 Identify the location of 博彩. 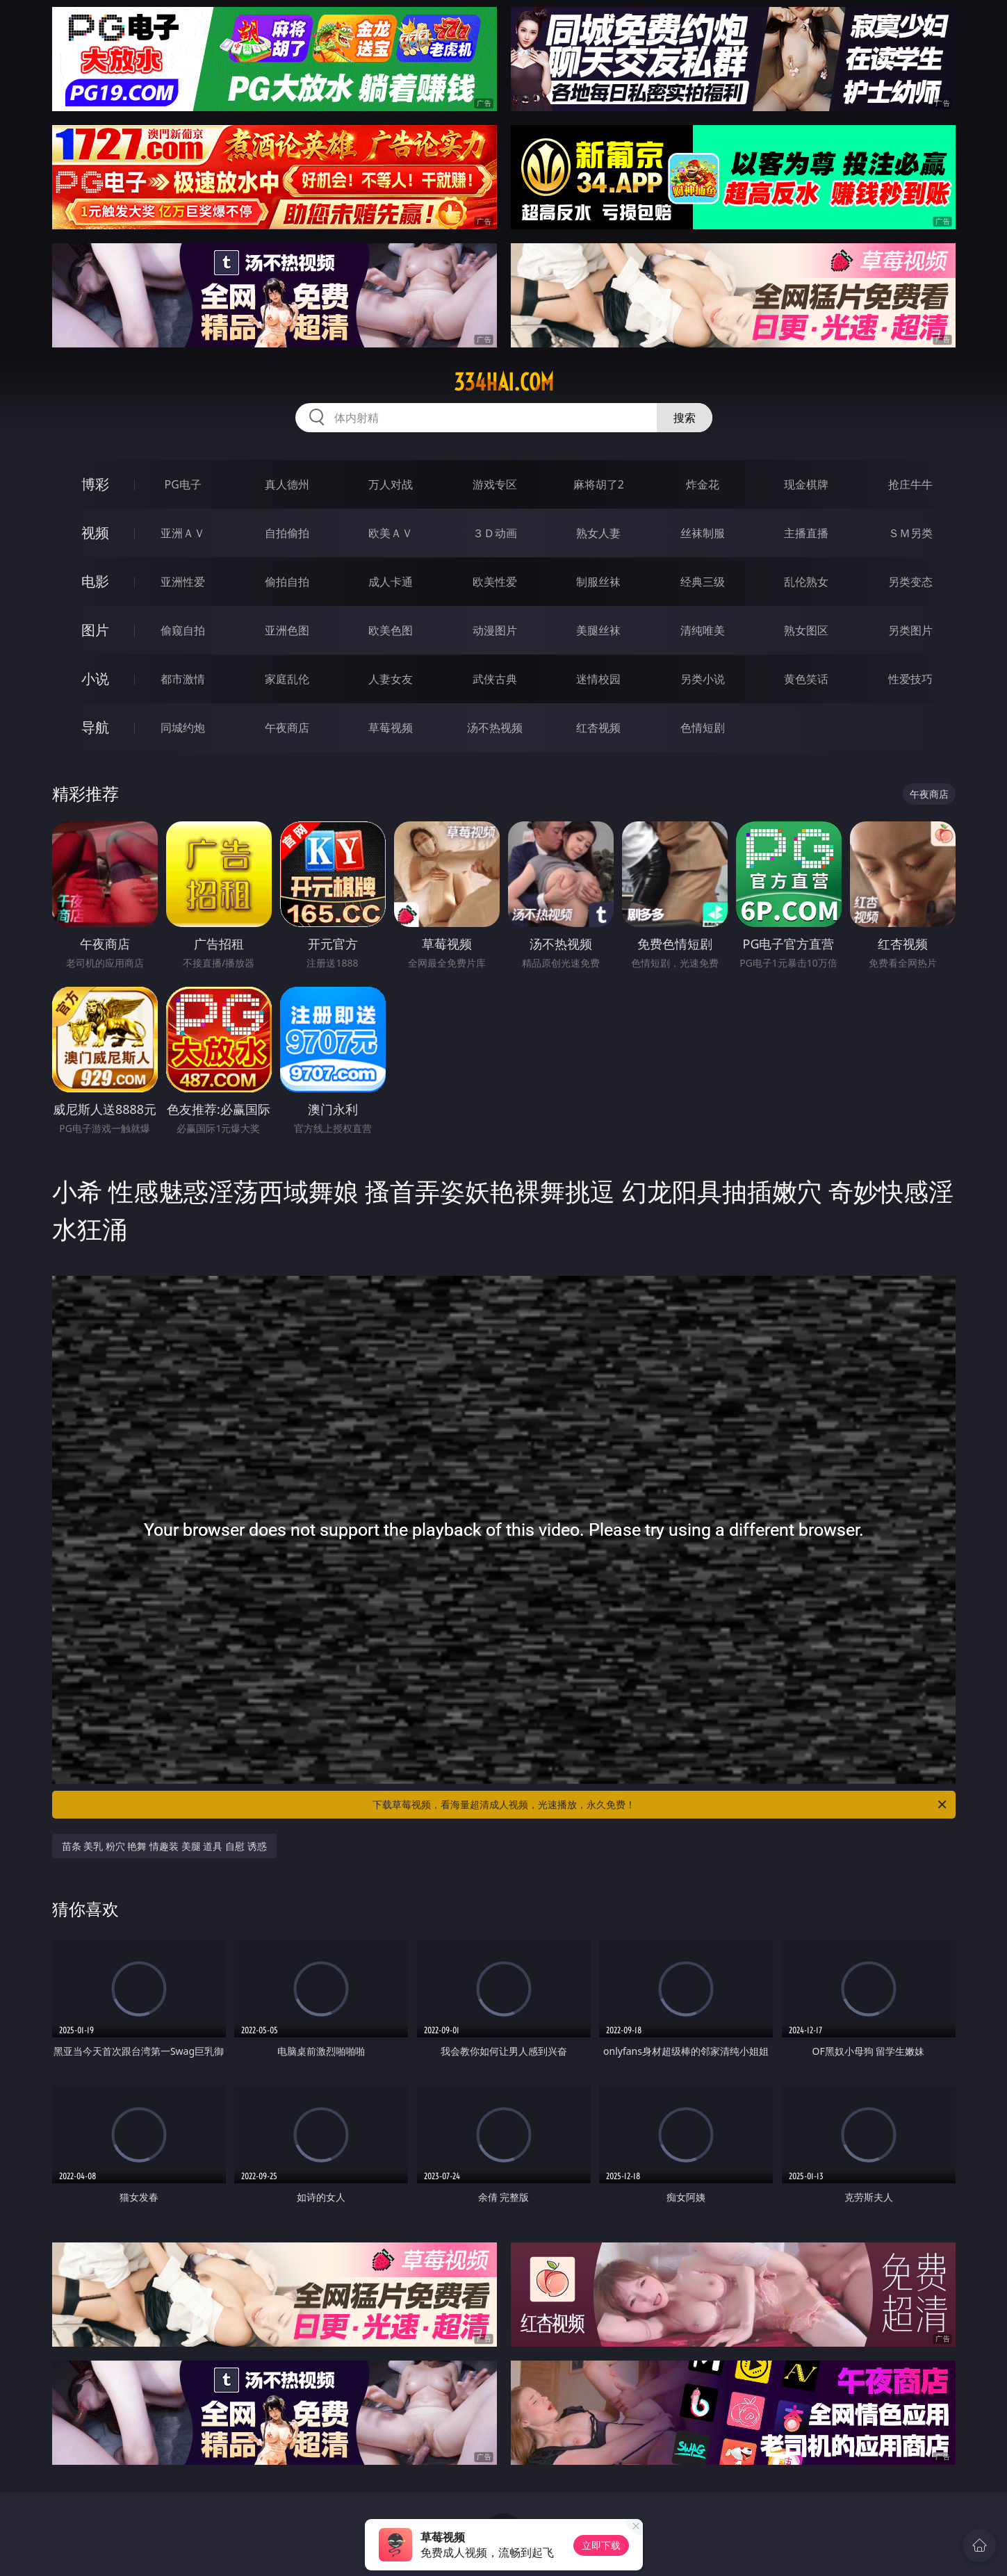
(95, 484).